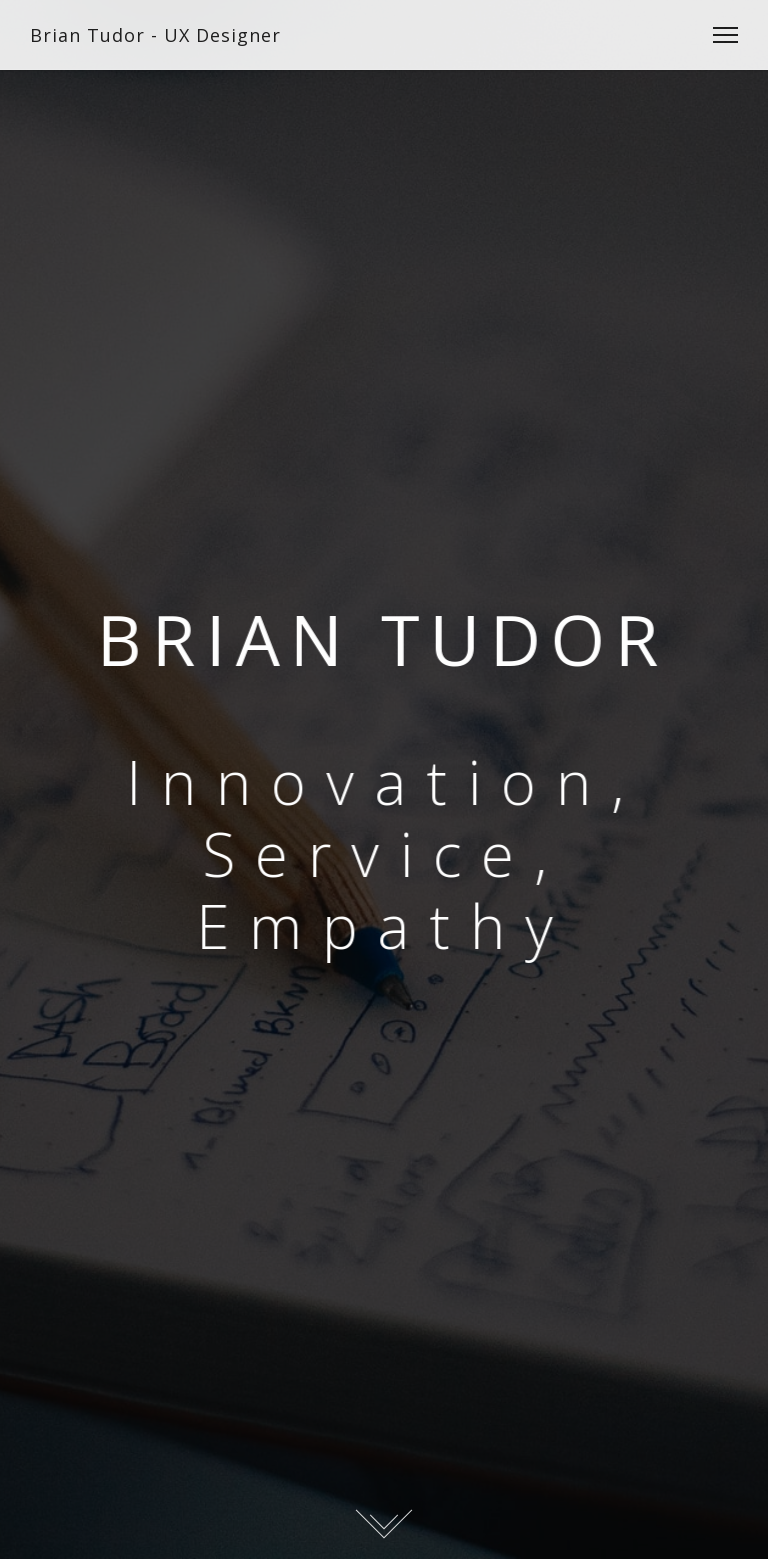  What do you see at coordinates (719, 35) in the screenshot?
I see `[Toggle Navigation]` at bounding box center [719, 35].